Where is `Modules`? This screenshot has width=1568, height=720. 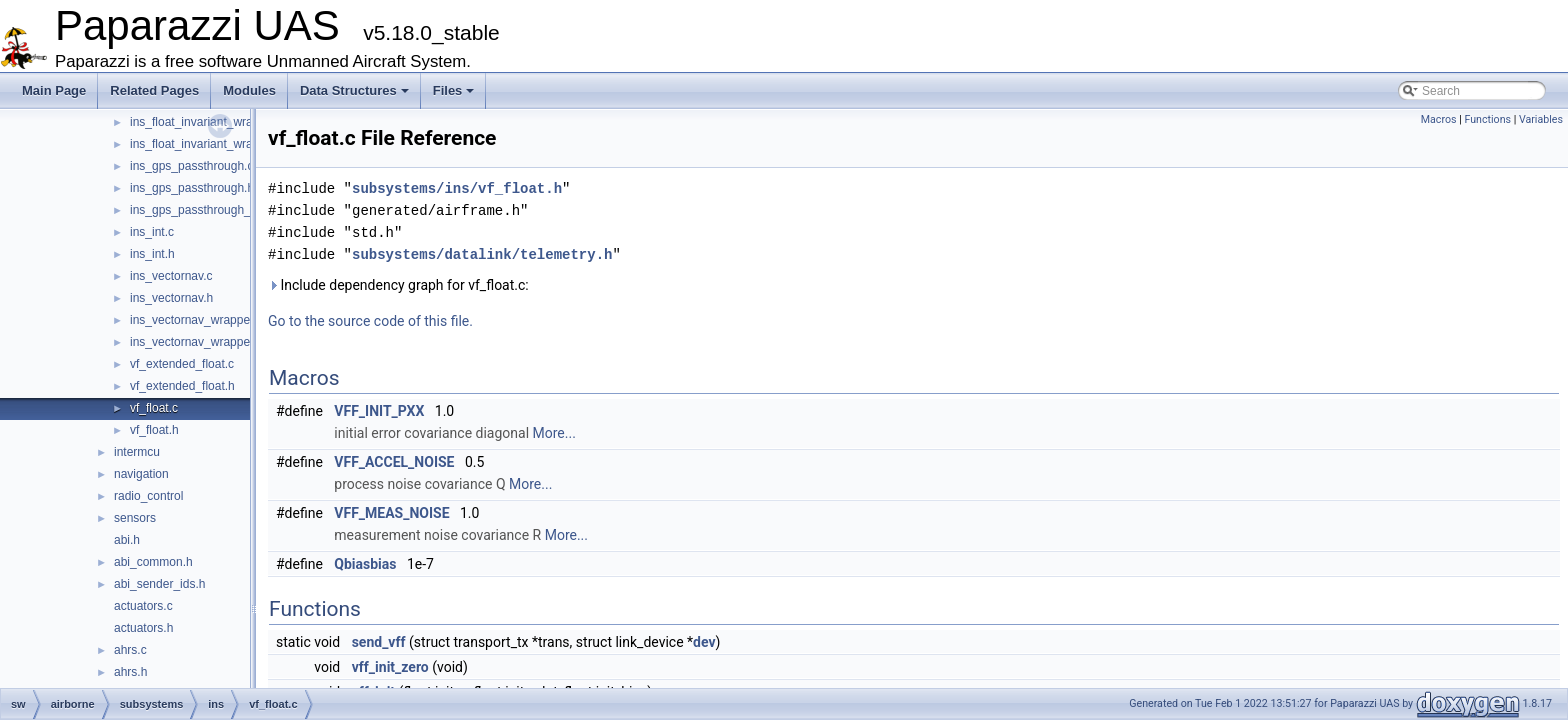 Modules is located at coordinates (249, 90).